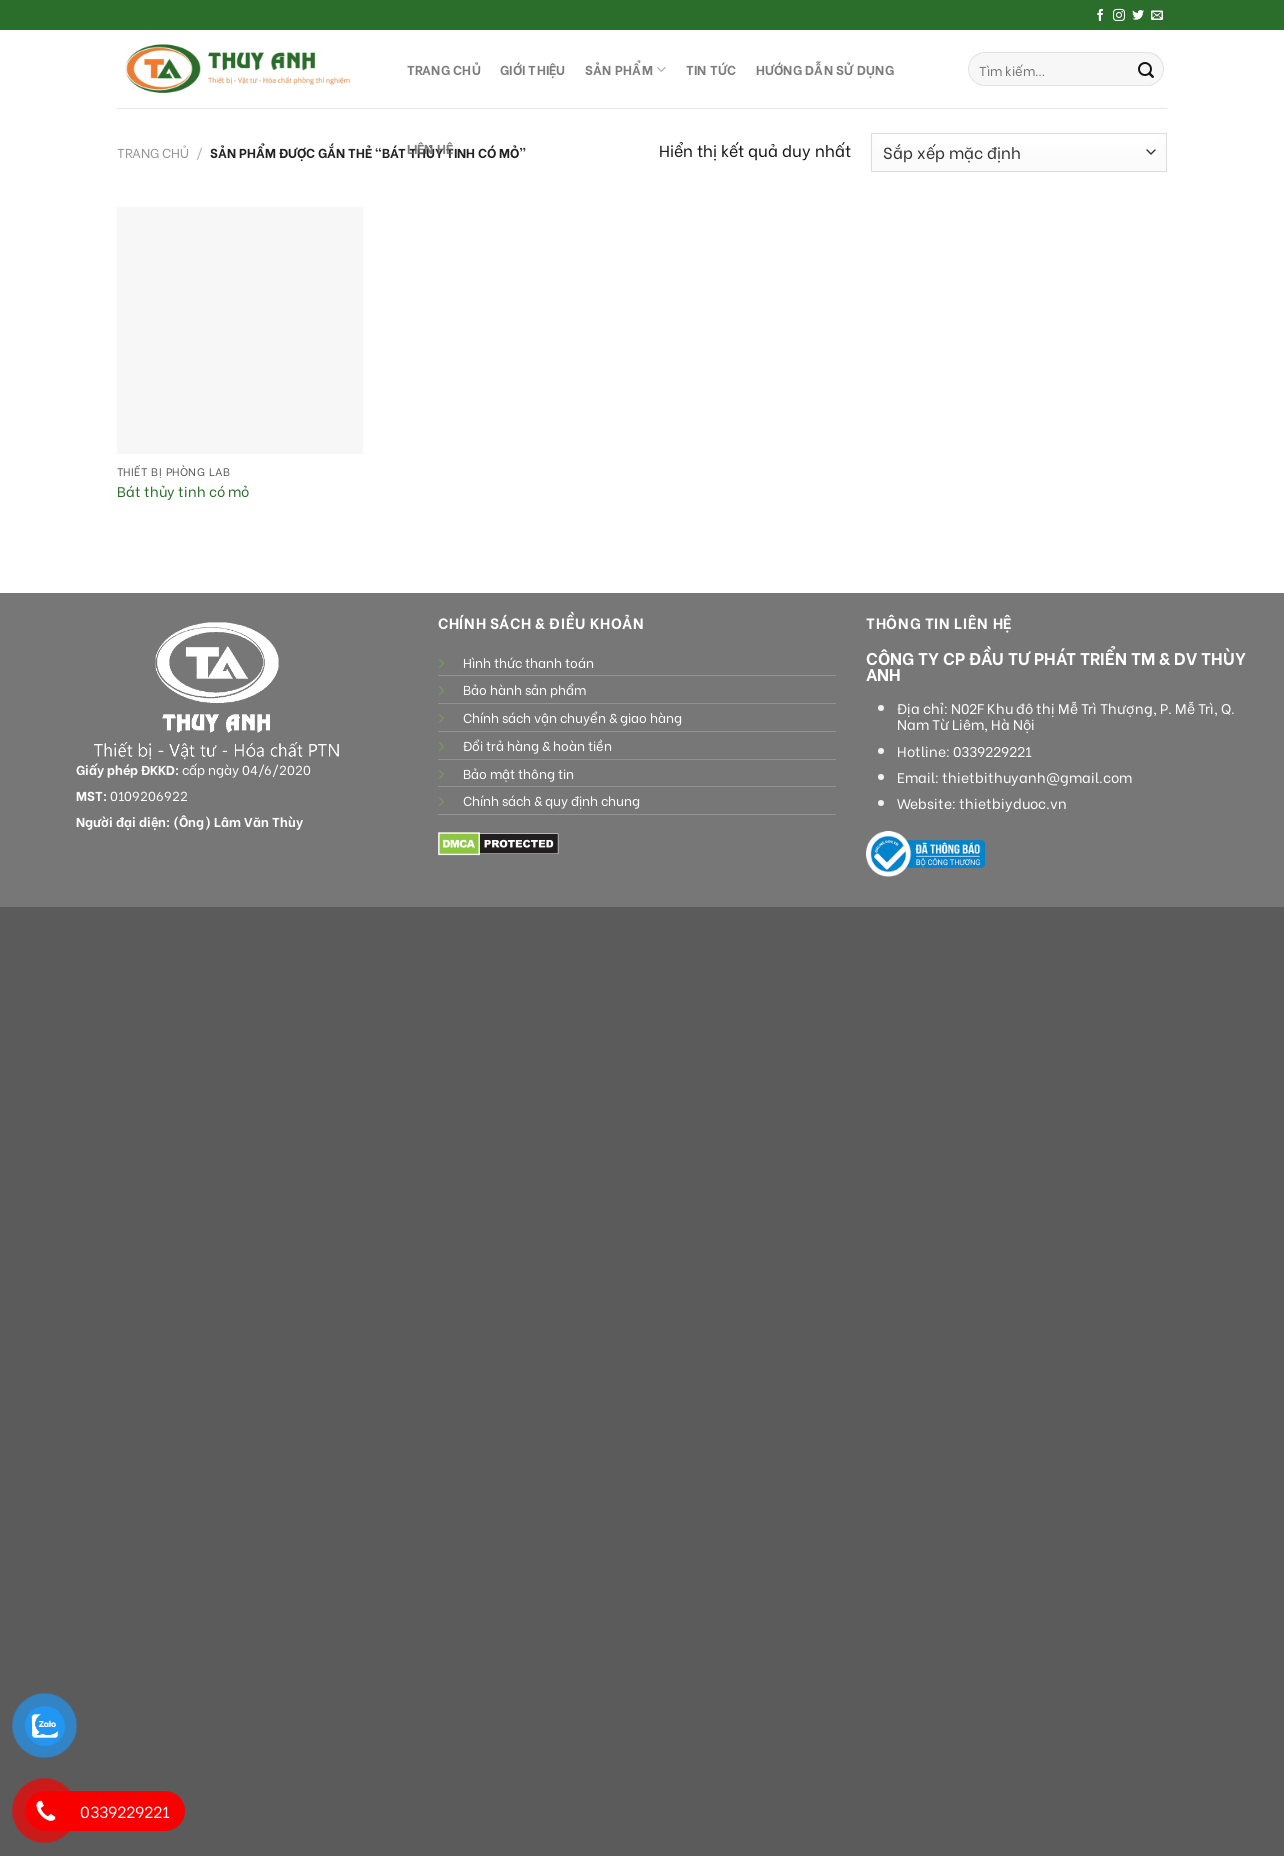 The height and width of the screenshot is (1856, 1284). What do you see at coordinates (711, 69) in the screenshot?
I see `Tin tức` at bounding box center [711, 69].